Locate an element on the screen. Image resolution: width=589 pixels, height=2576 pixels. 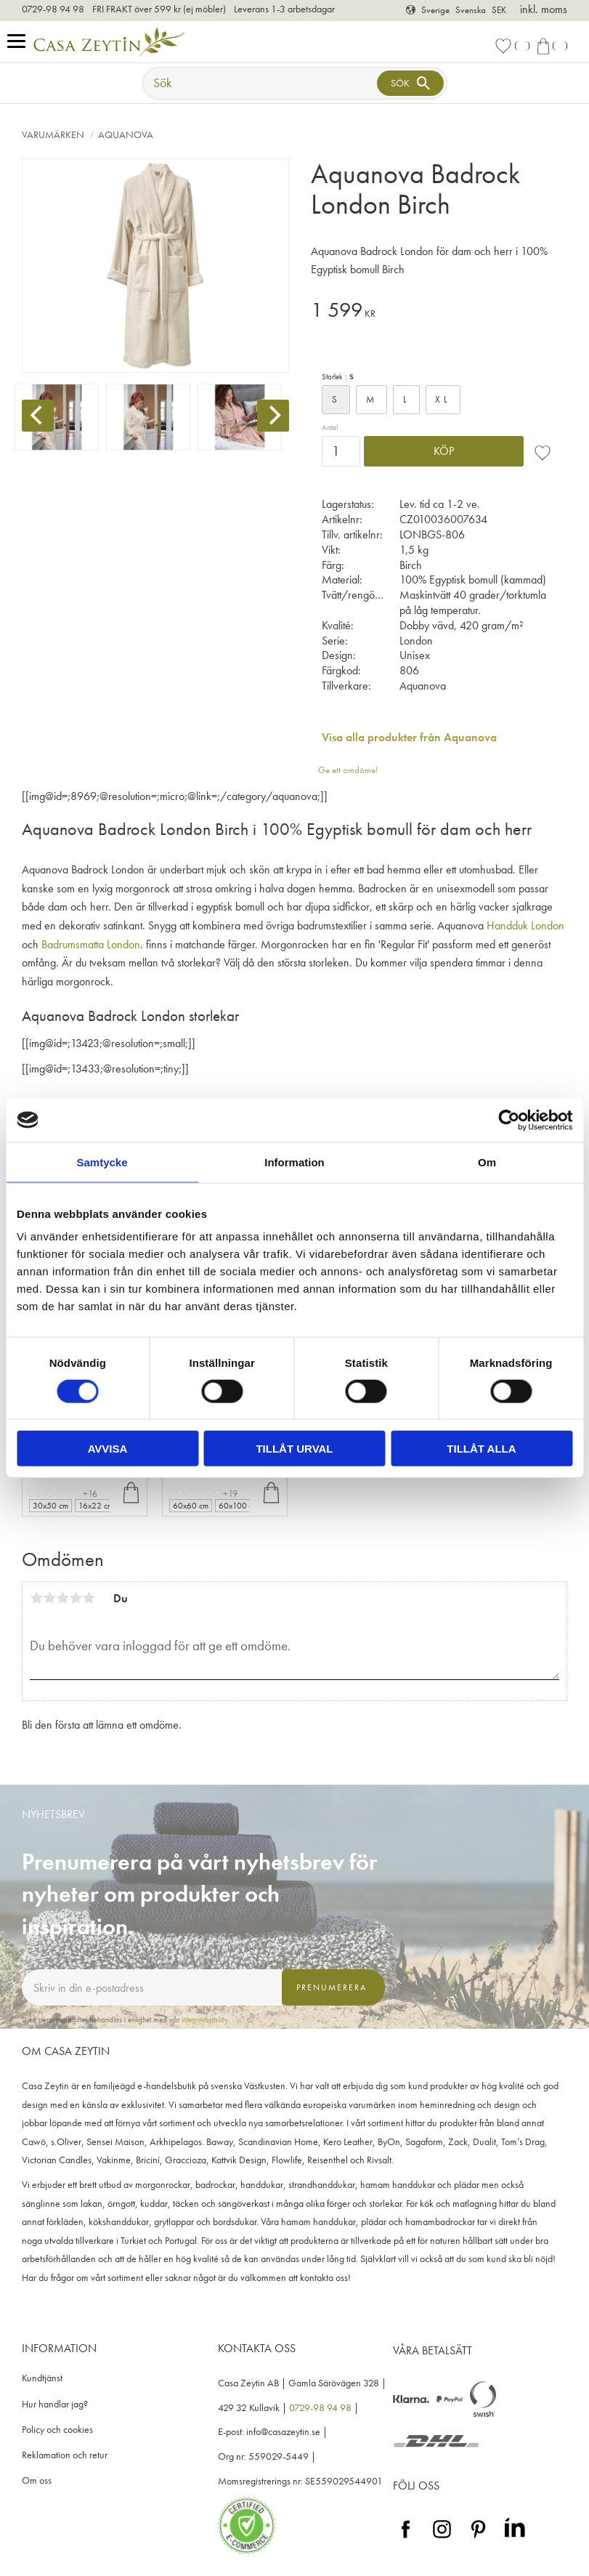
[button] is located at coordinates (20, 41).